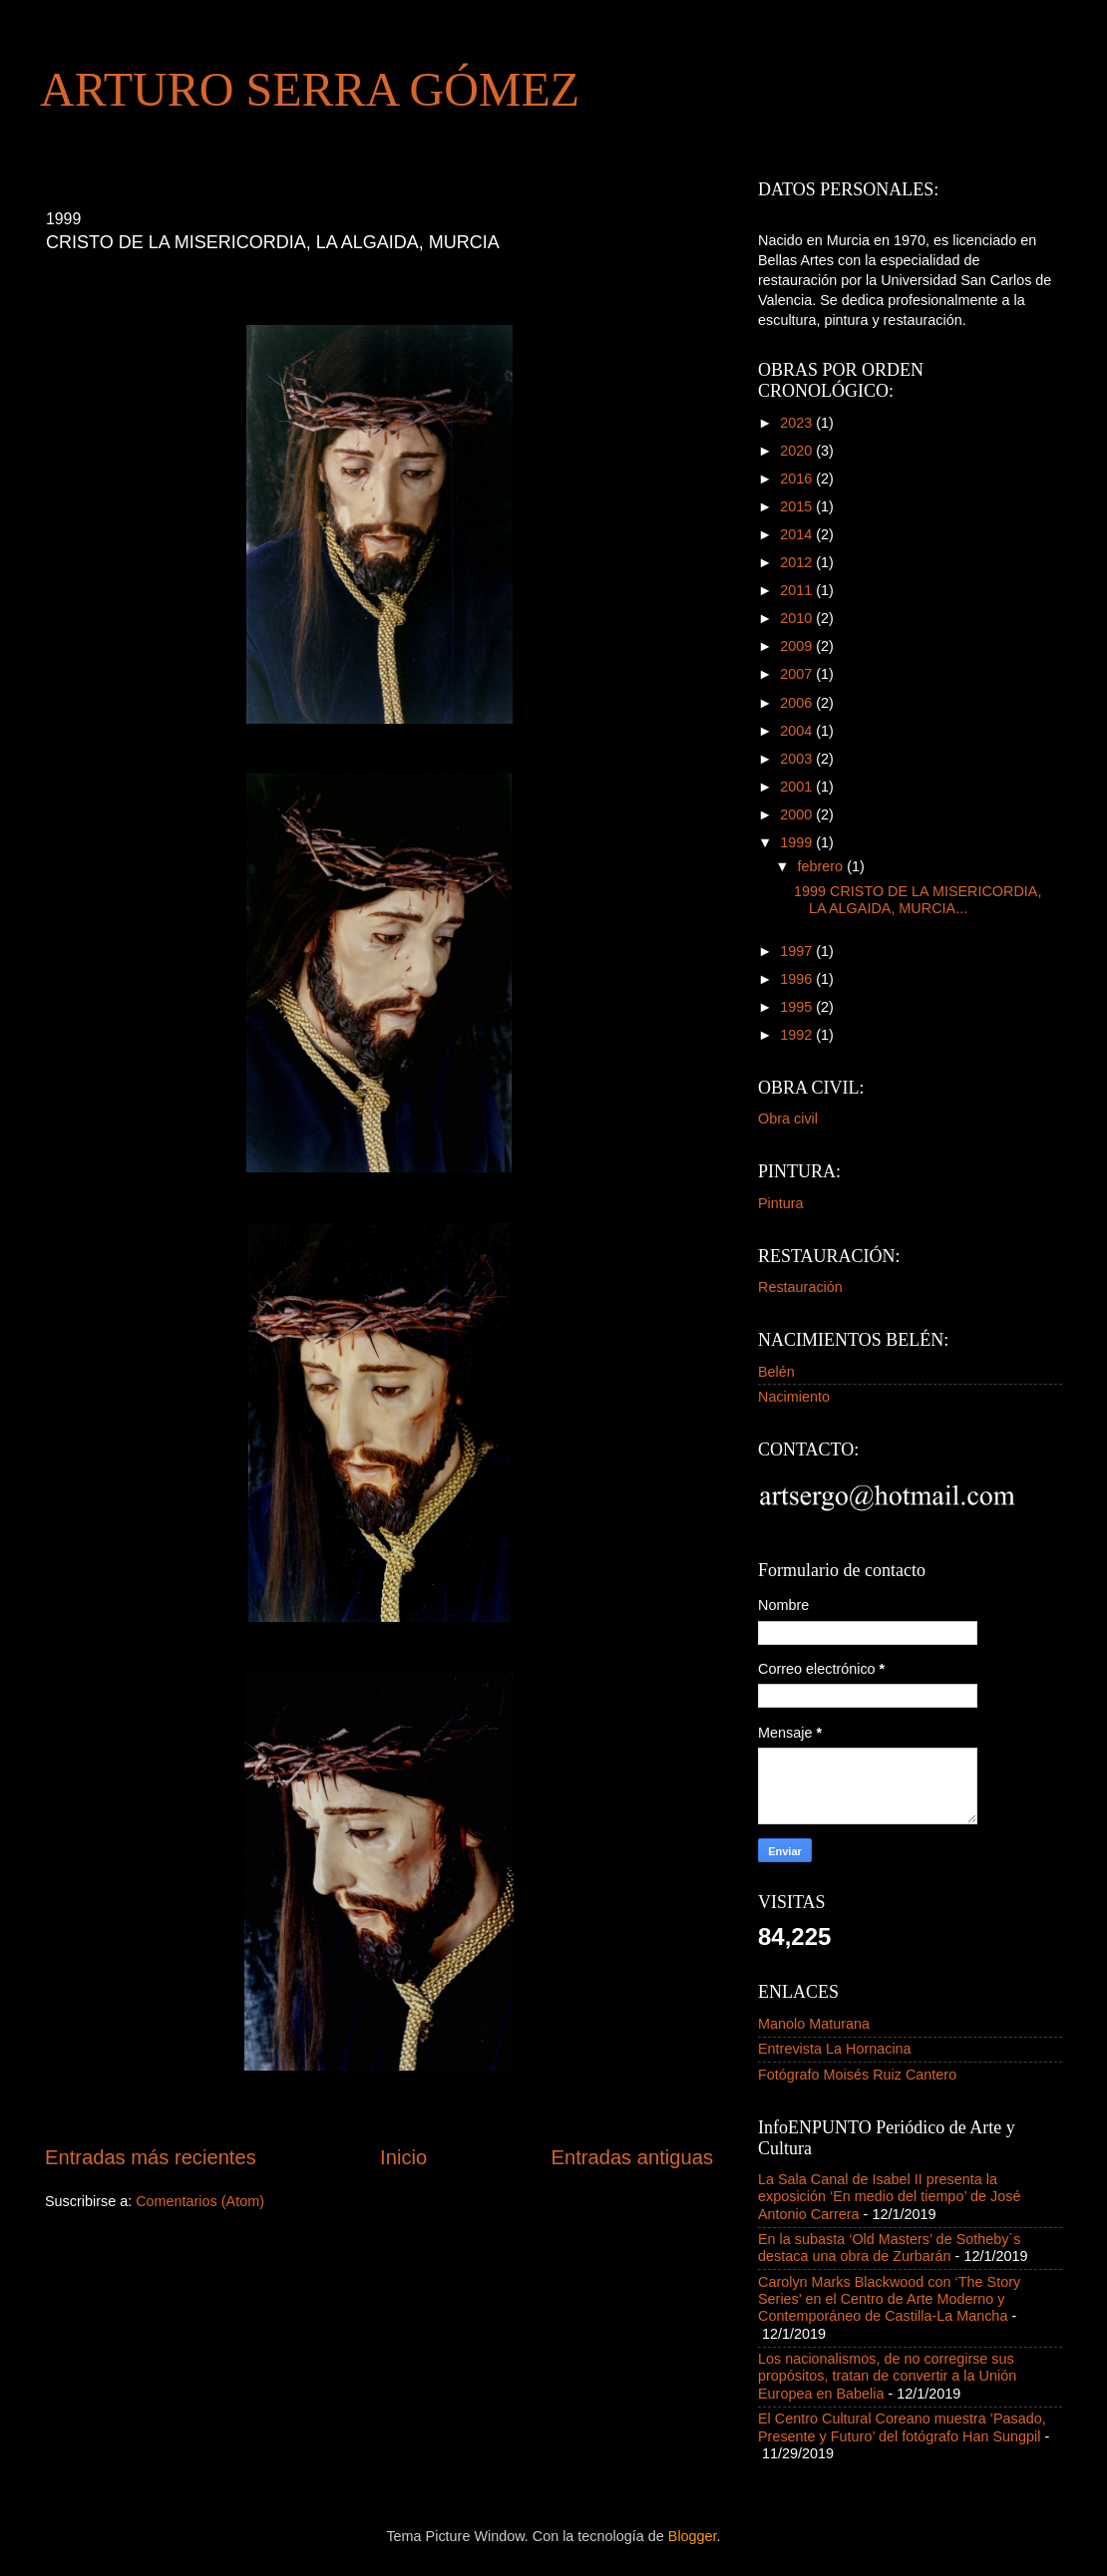  What do you see at coordinates (917, 899) in the screenshot?
I see `1999 CRISTO DE LA MISERICORDIA, LA ALGAIDA, MURCIA...` at bounding box center [917, 899].